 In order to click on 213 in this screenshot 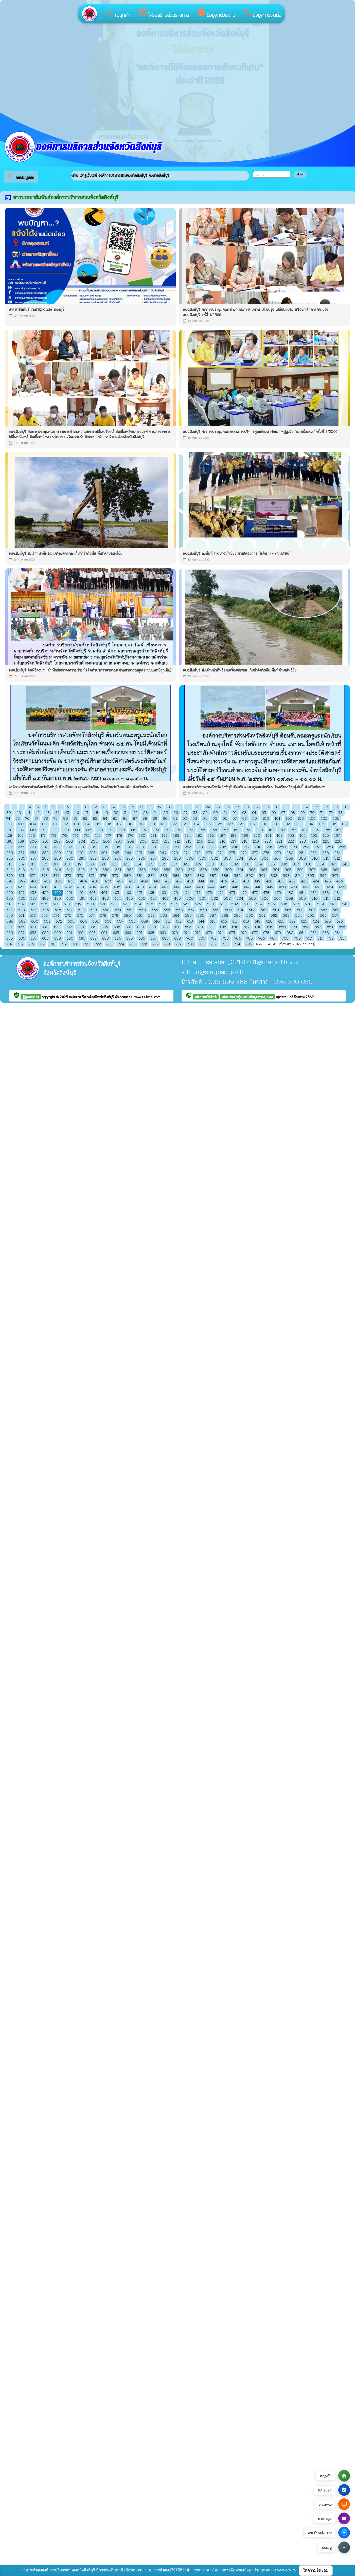, I will do `click(188, 841)`.